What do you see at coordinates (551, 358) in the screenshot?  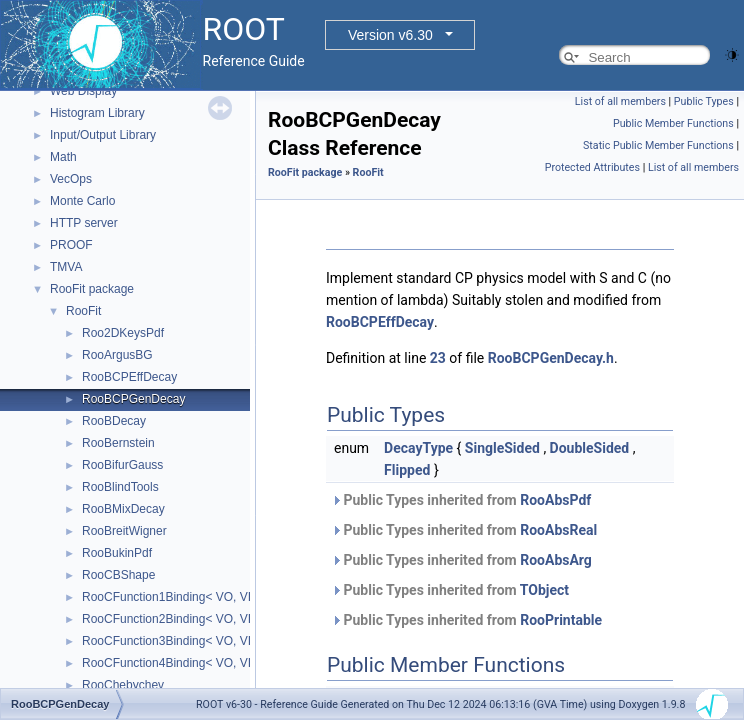 I see `RooBCPGenDecay.h` at bounding box center [551, 358].